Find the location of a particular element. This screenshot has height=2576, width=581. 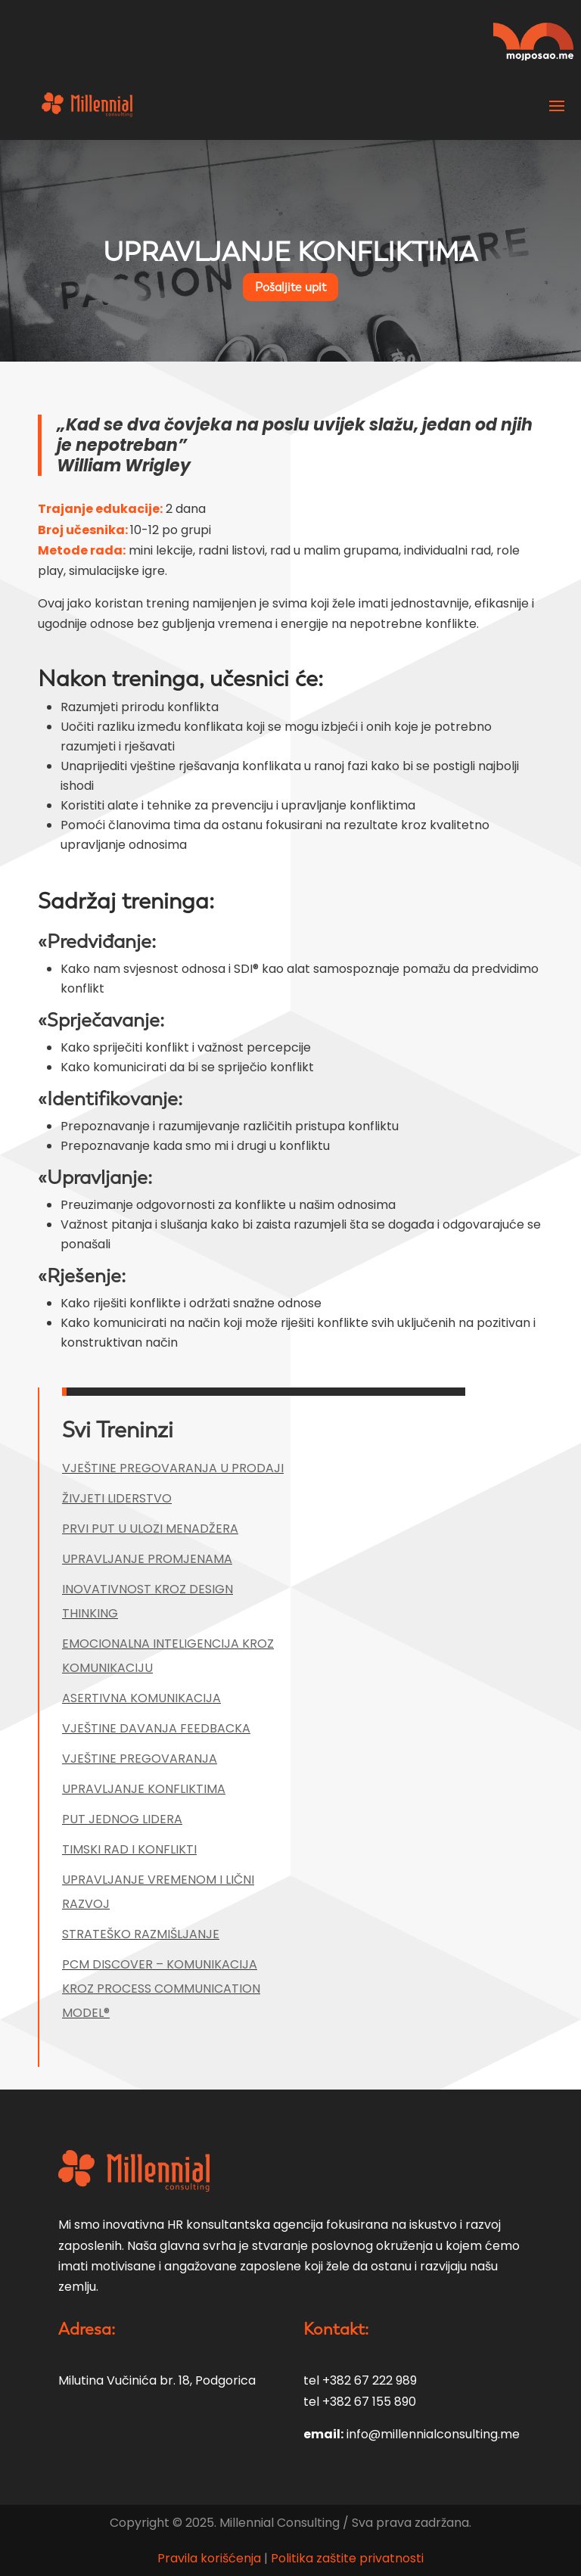

PCM DISCOVER – KOMUNIKACIJA KROZ PROCESS COMMUNICATION MODEL® is located at coordinates (161, 1988).